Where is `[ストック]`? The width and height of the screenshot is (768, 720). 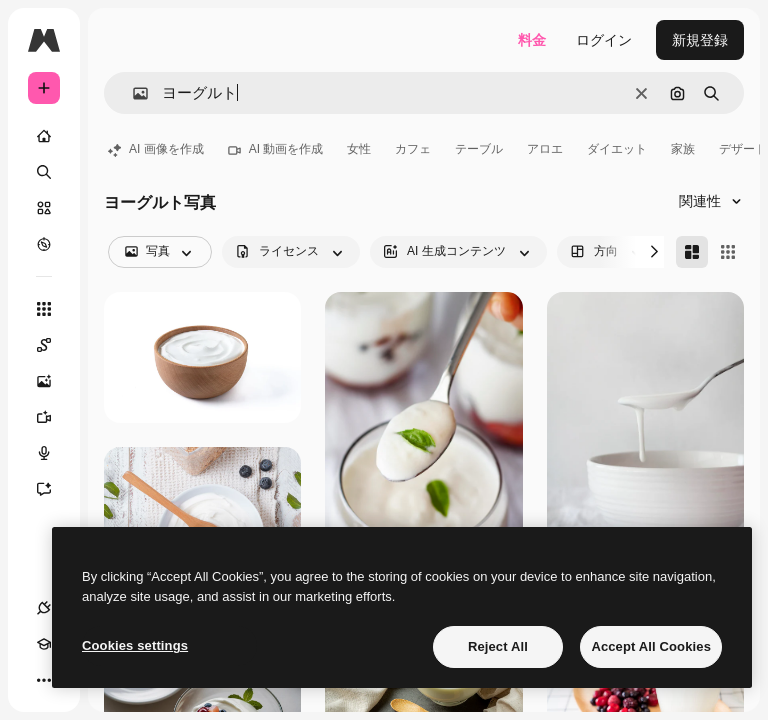 [ストック] is located at coordinates (44, 208).